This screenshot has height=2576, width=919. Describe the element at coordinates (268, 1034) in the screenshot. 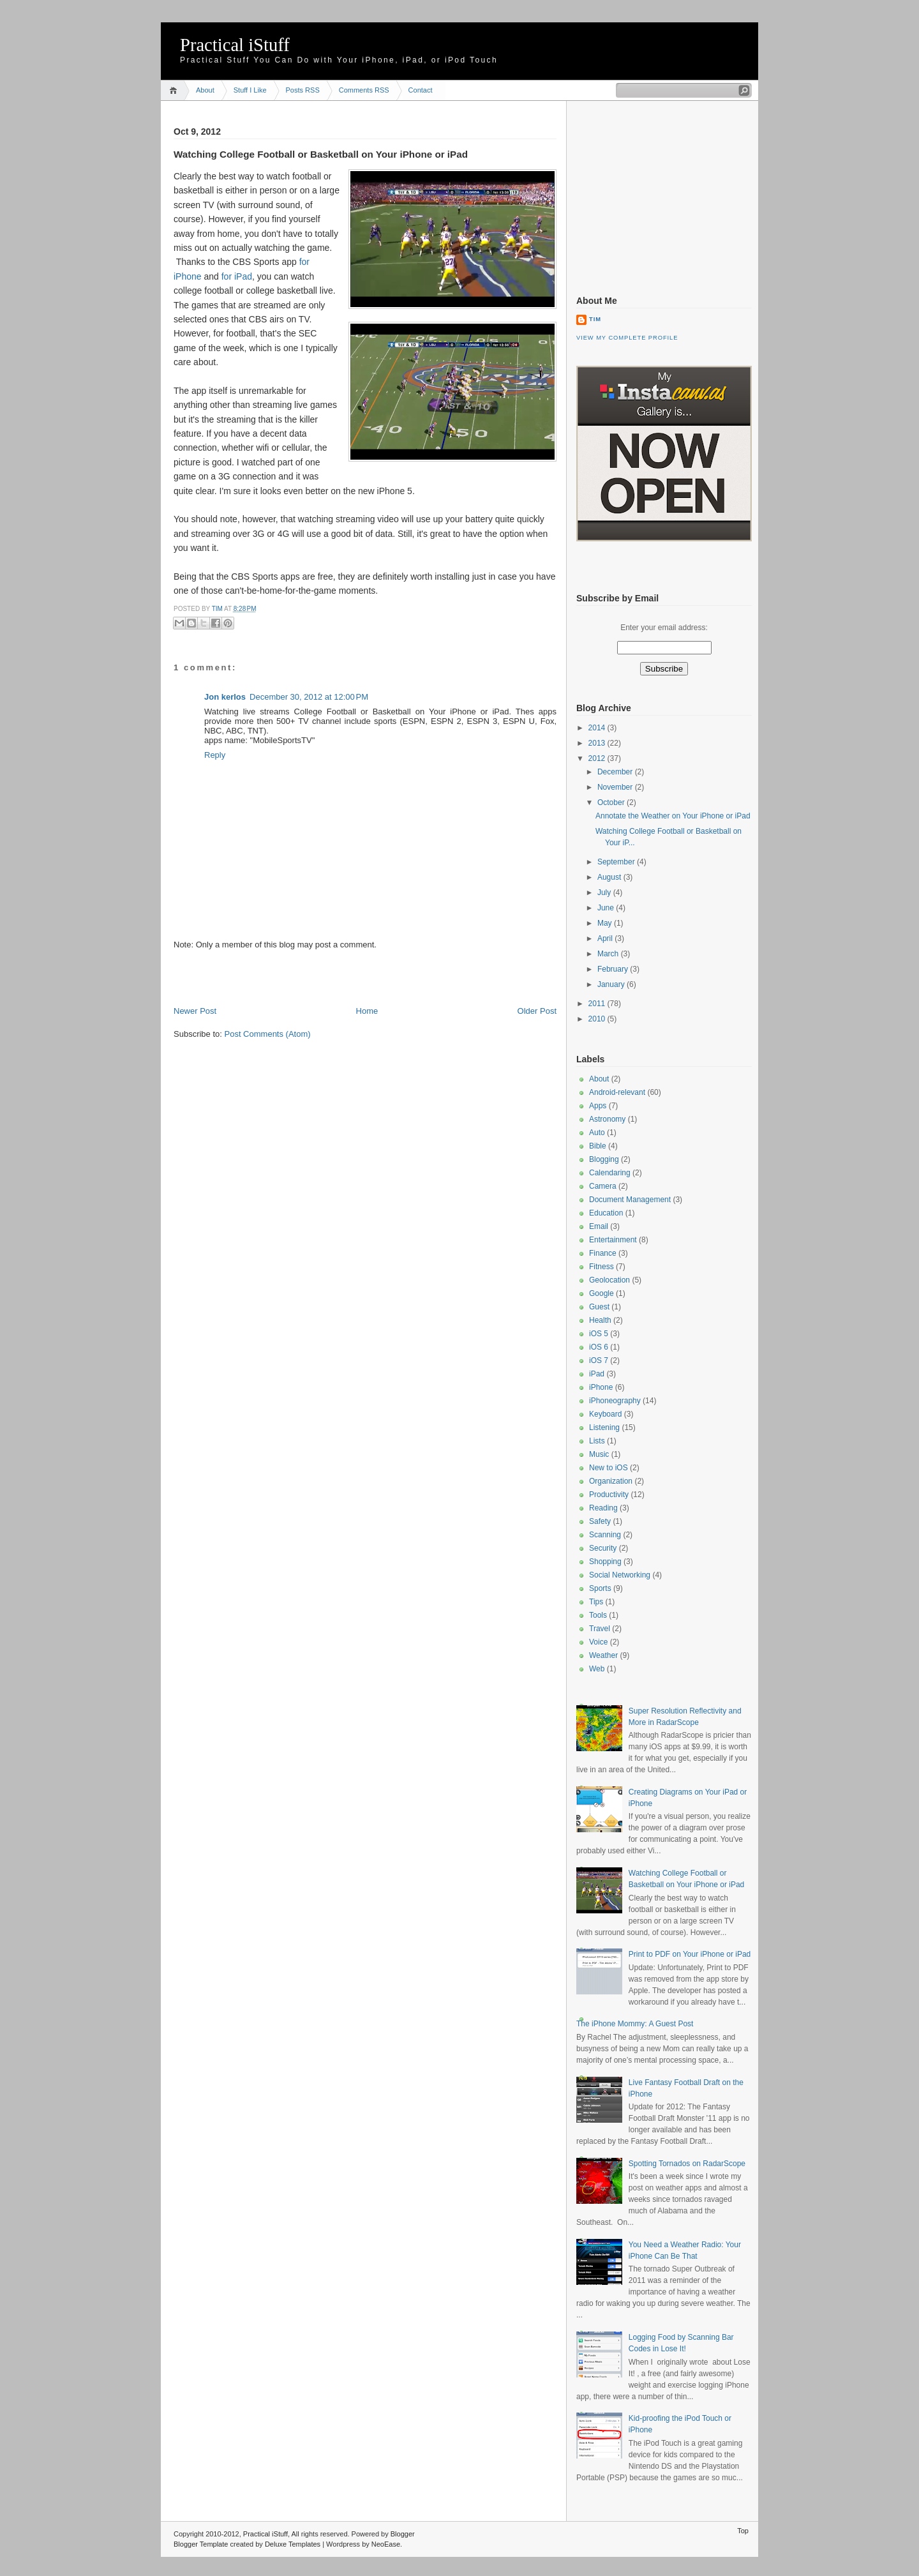

I see `Post Comments (Atom)` at that location.